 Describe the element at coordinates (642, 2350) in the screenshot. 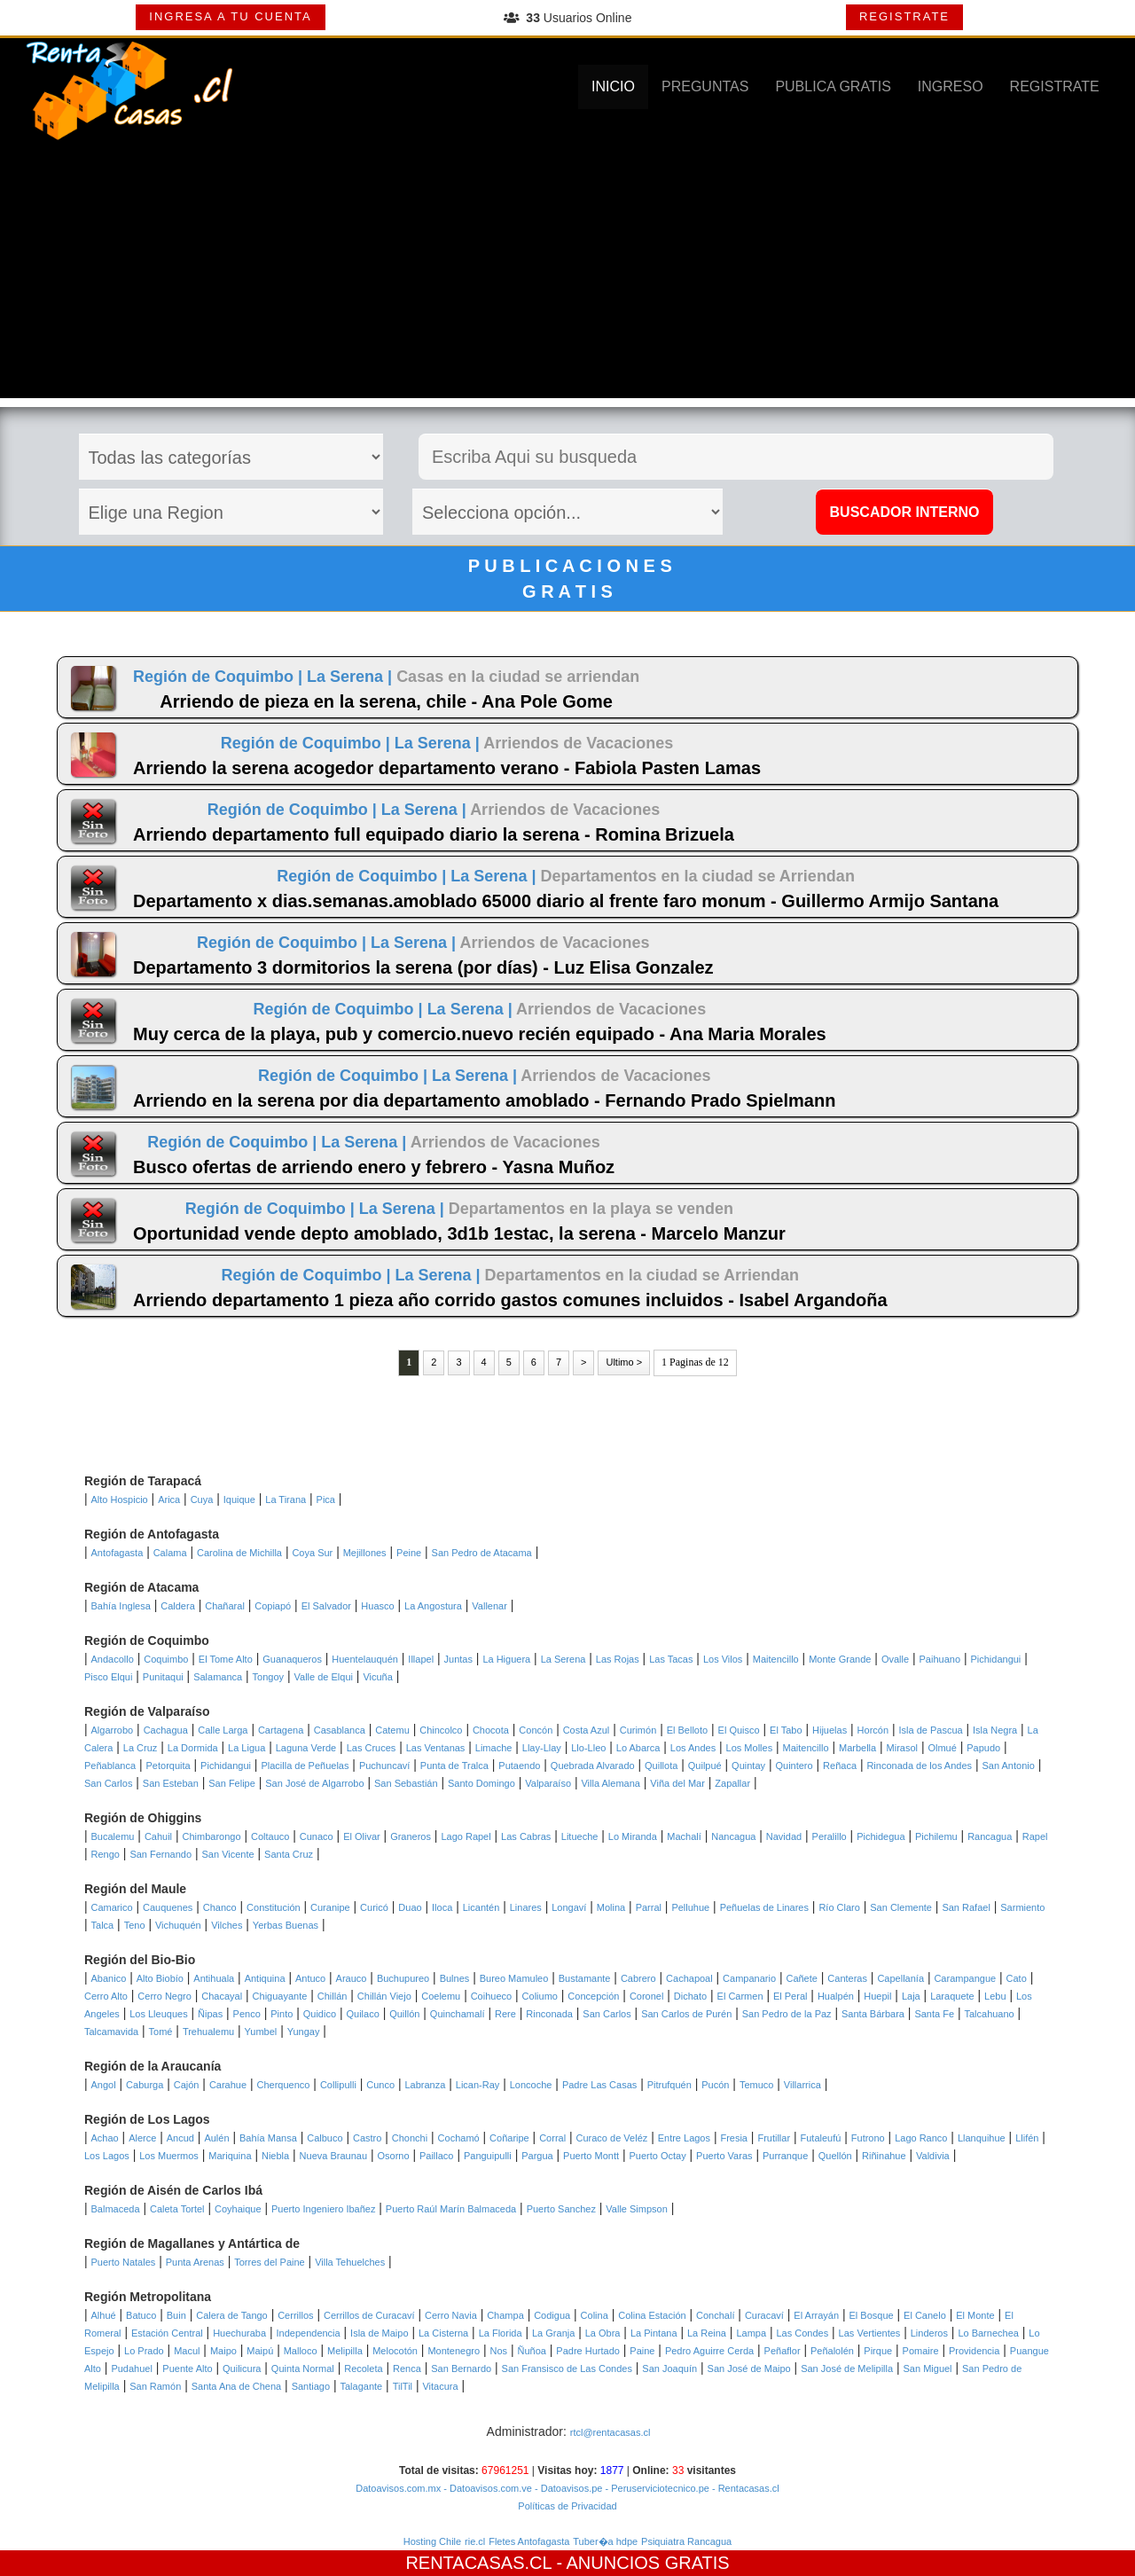

I see `Paine` at that location.